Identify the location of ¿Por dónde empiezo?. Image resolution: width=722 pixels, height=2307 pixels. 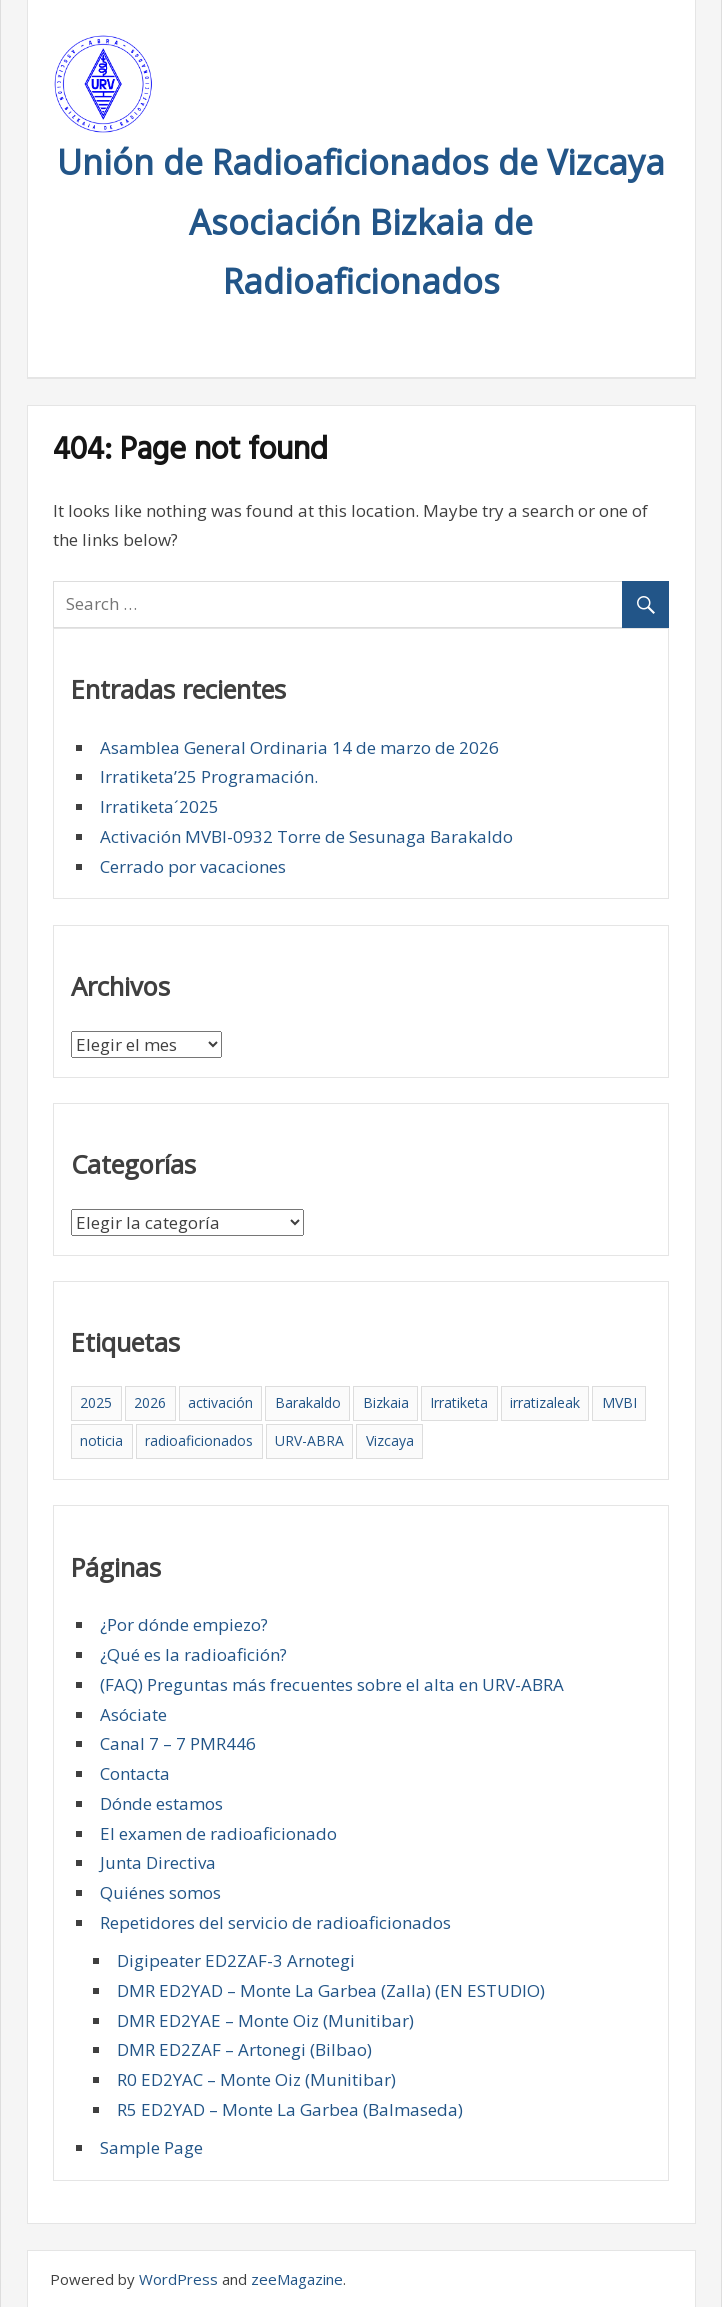
(184, 1624).